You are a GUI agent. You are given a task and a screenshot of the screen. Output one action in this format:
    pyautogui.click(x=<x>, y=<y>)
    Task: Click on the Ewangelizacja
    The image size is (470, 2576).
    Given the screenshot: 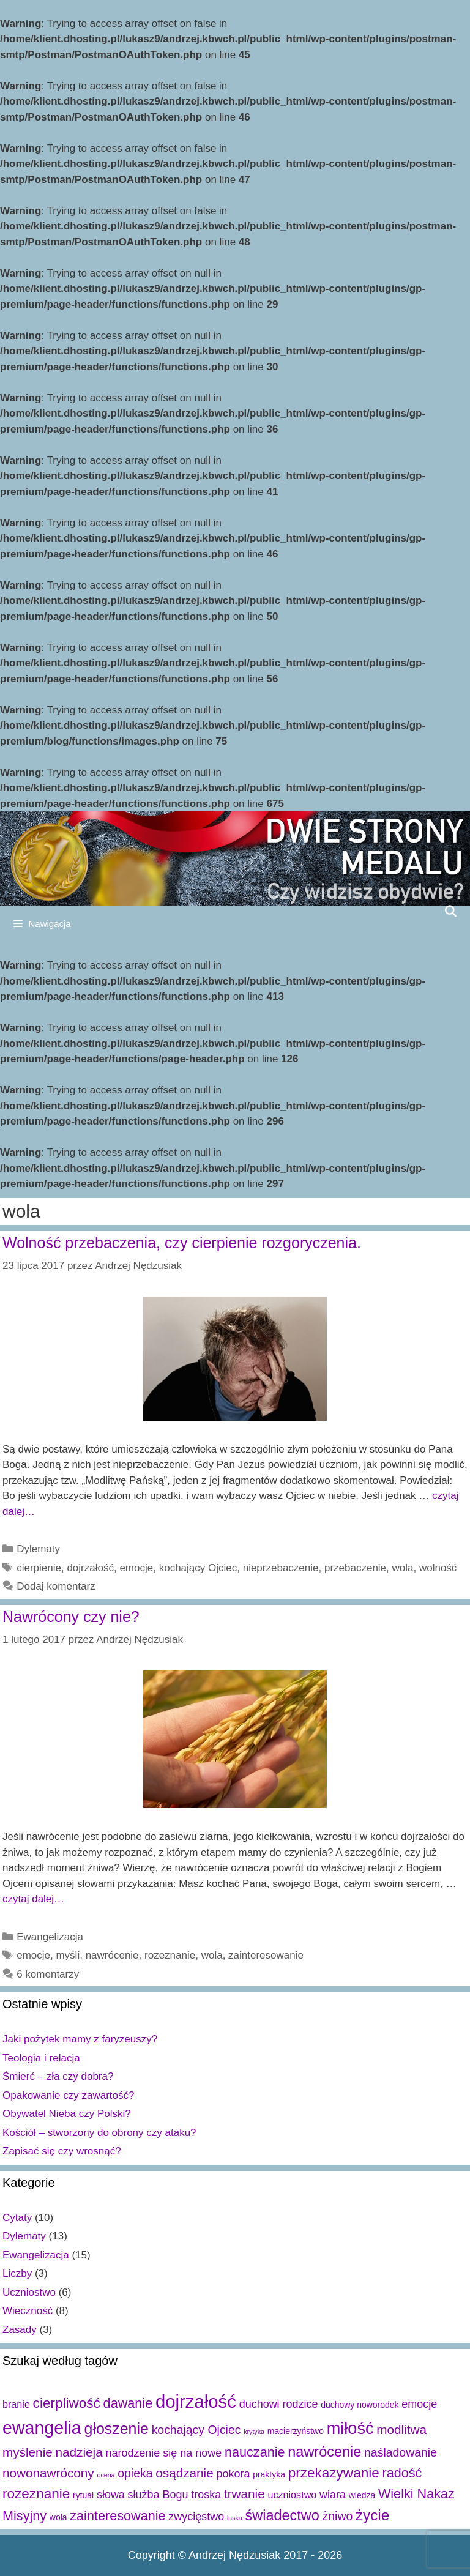 What is the action you would take?
    pyautogui.click(x=50, y=1937)
    